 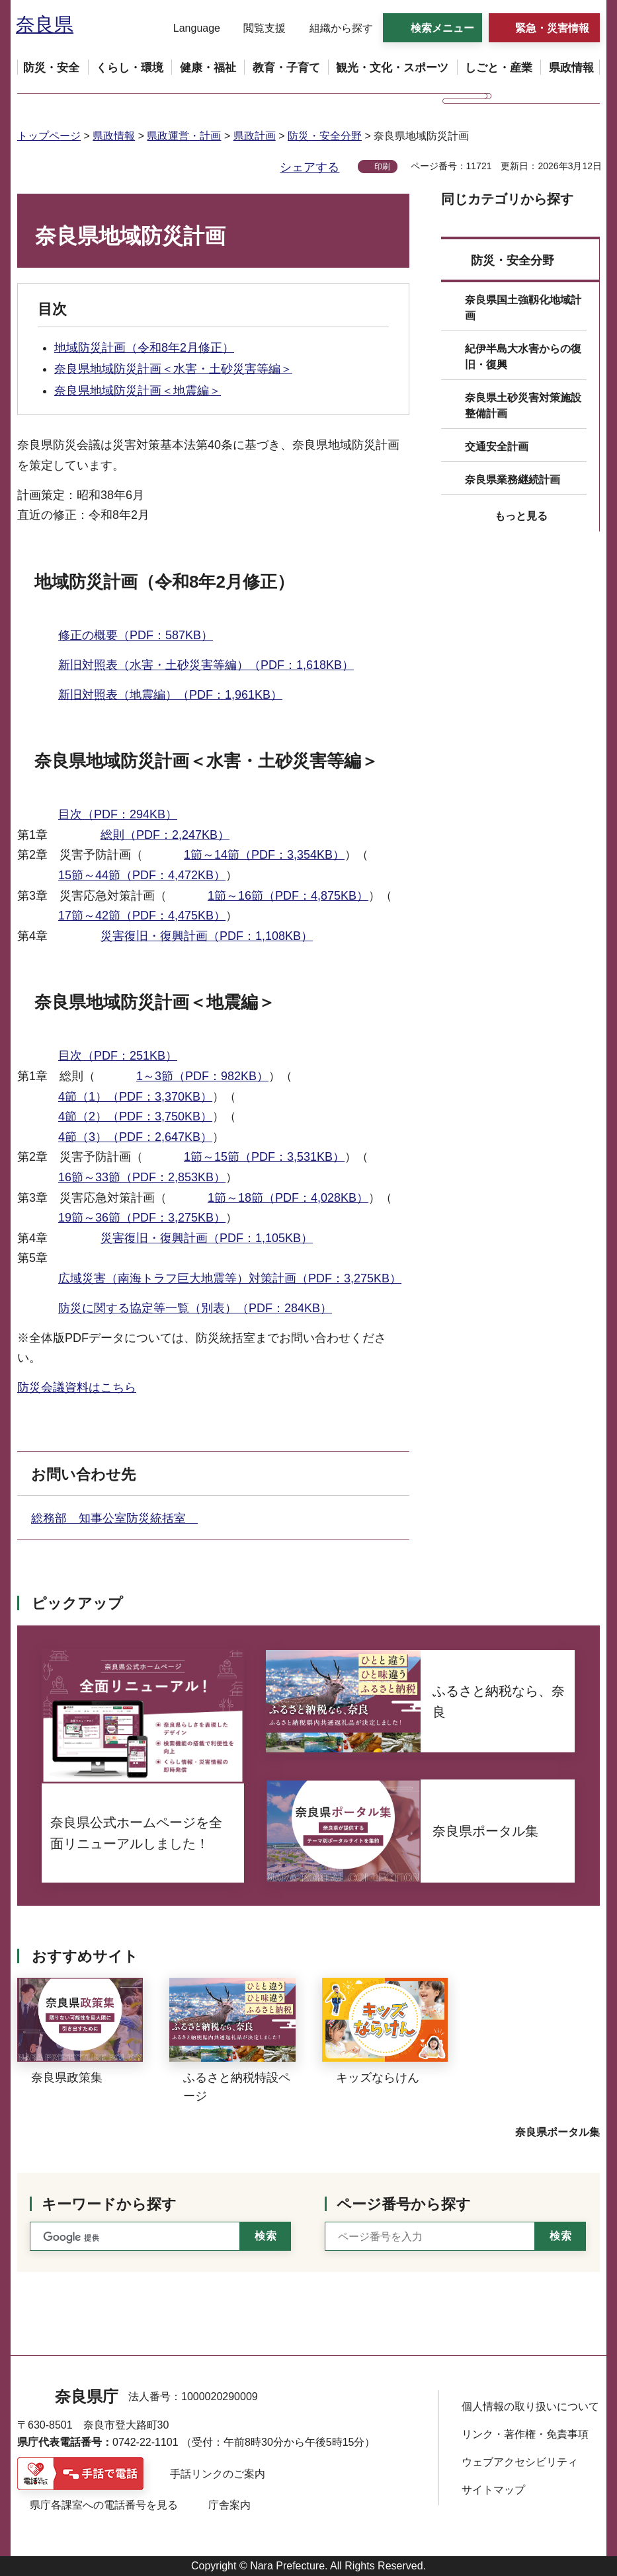 What do you see at coordinates (142, 875) in the screenshot?
I see `15節～44節（PDF：4,472KB）` at bounding box center [142, 875].